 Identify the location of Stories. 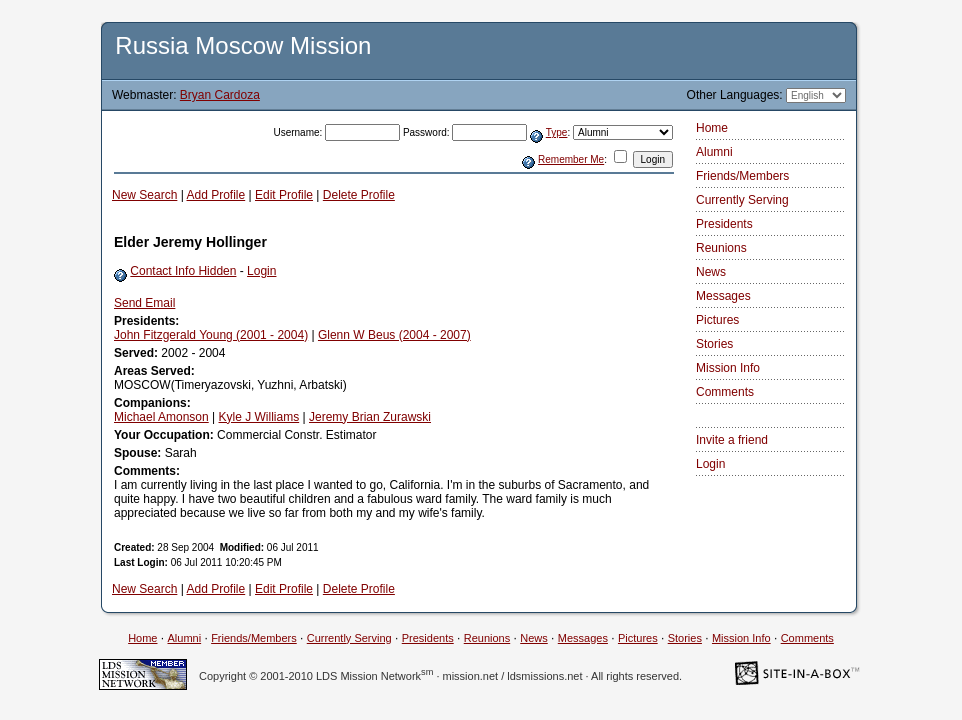
(714, 344).